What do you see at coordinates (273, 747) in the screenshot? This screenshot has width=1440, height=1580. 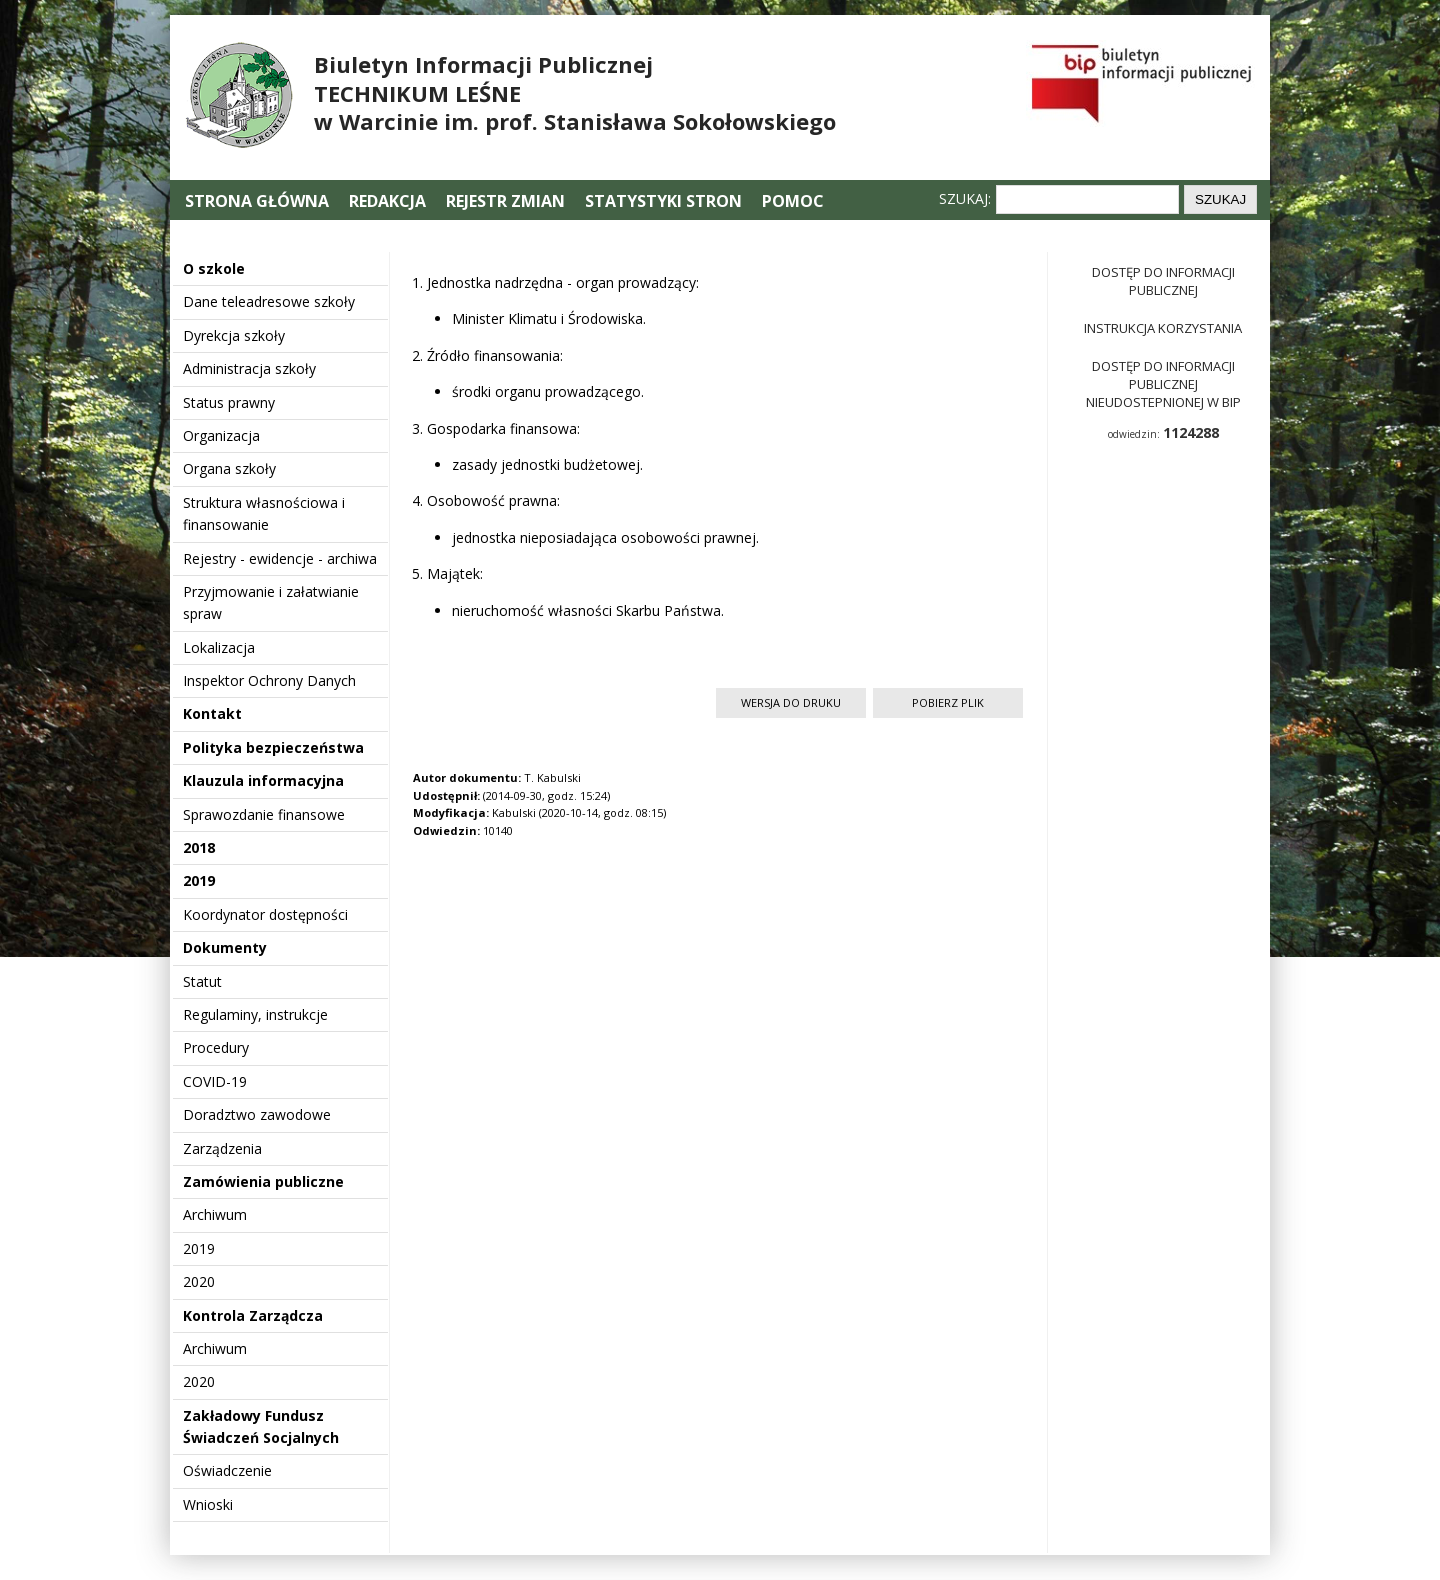 I see `Polityka bezpieczeństwa` at bounding box center [273, 747].